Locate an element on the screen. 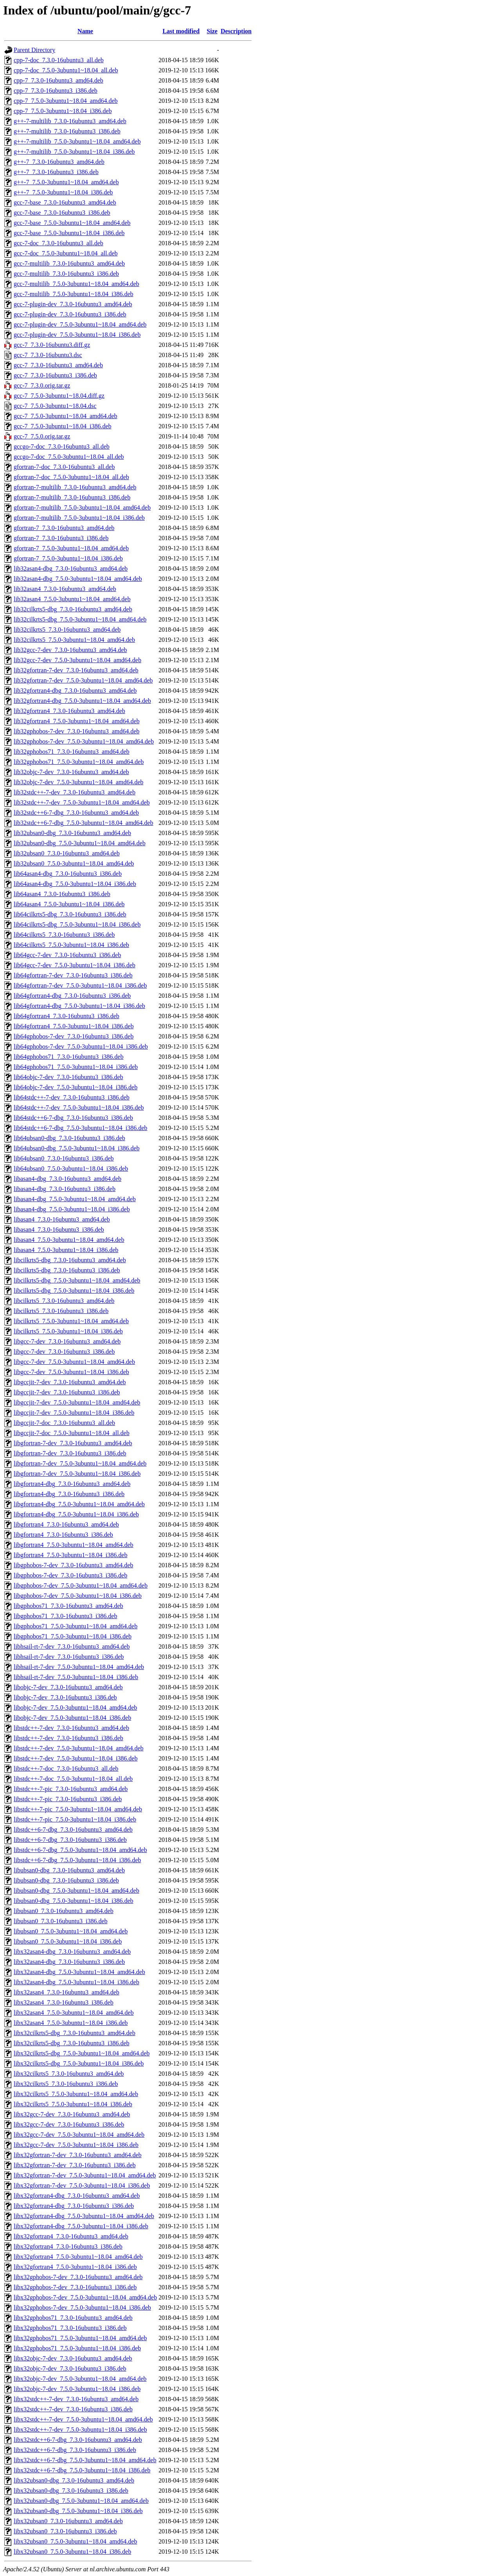 This screenshot has height=2576, width=501. libx32ubsan0_7.5.0-3ubuntu1~18.04_amd64.deb is located at coordinates (75, 2541).